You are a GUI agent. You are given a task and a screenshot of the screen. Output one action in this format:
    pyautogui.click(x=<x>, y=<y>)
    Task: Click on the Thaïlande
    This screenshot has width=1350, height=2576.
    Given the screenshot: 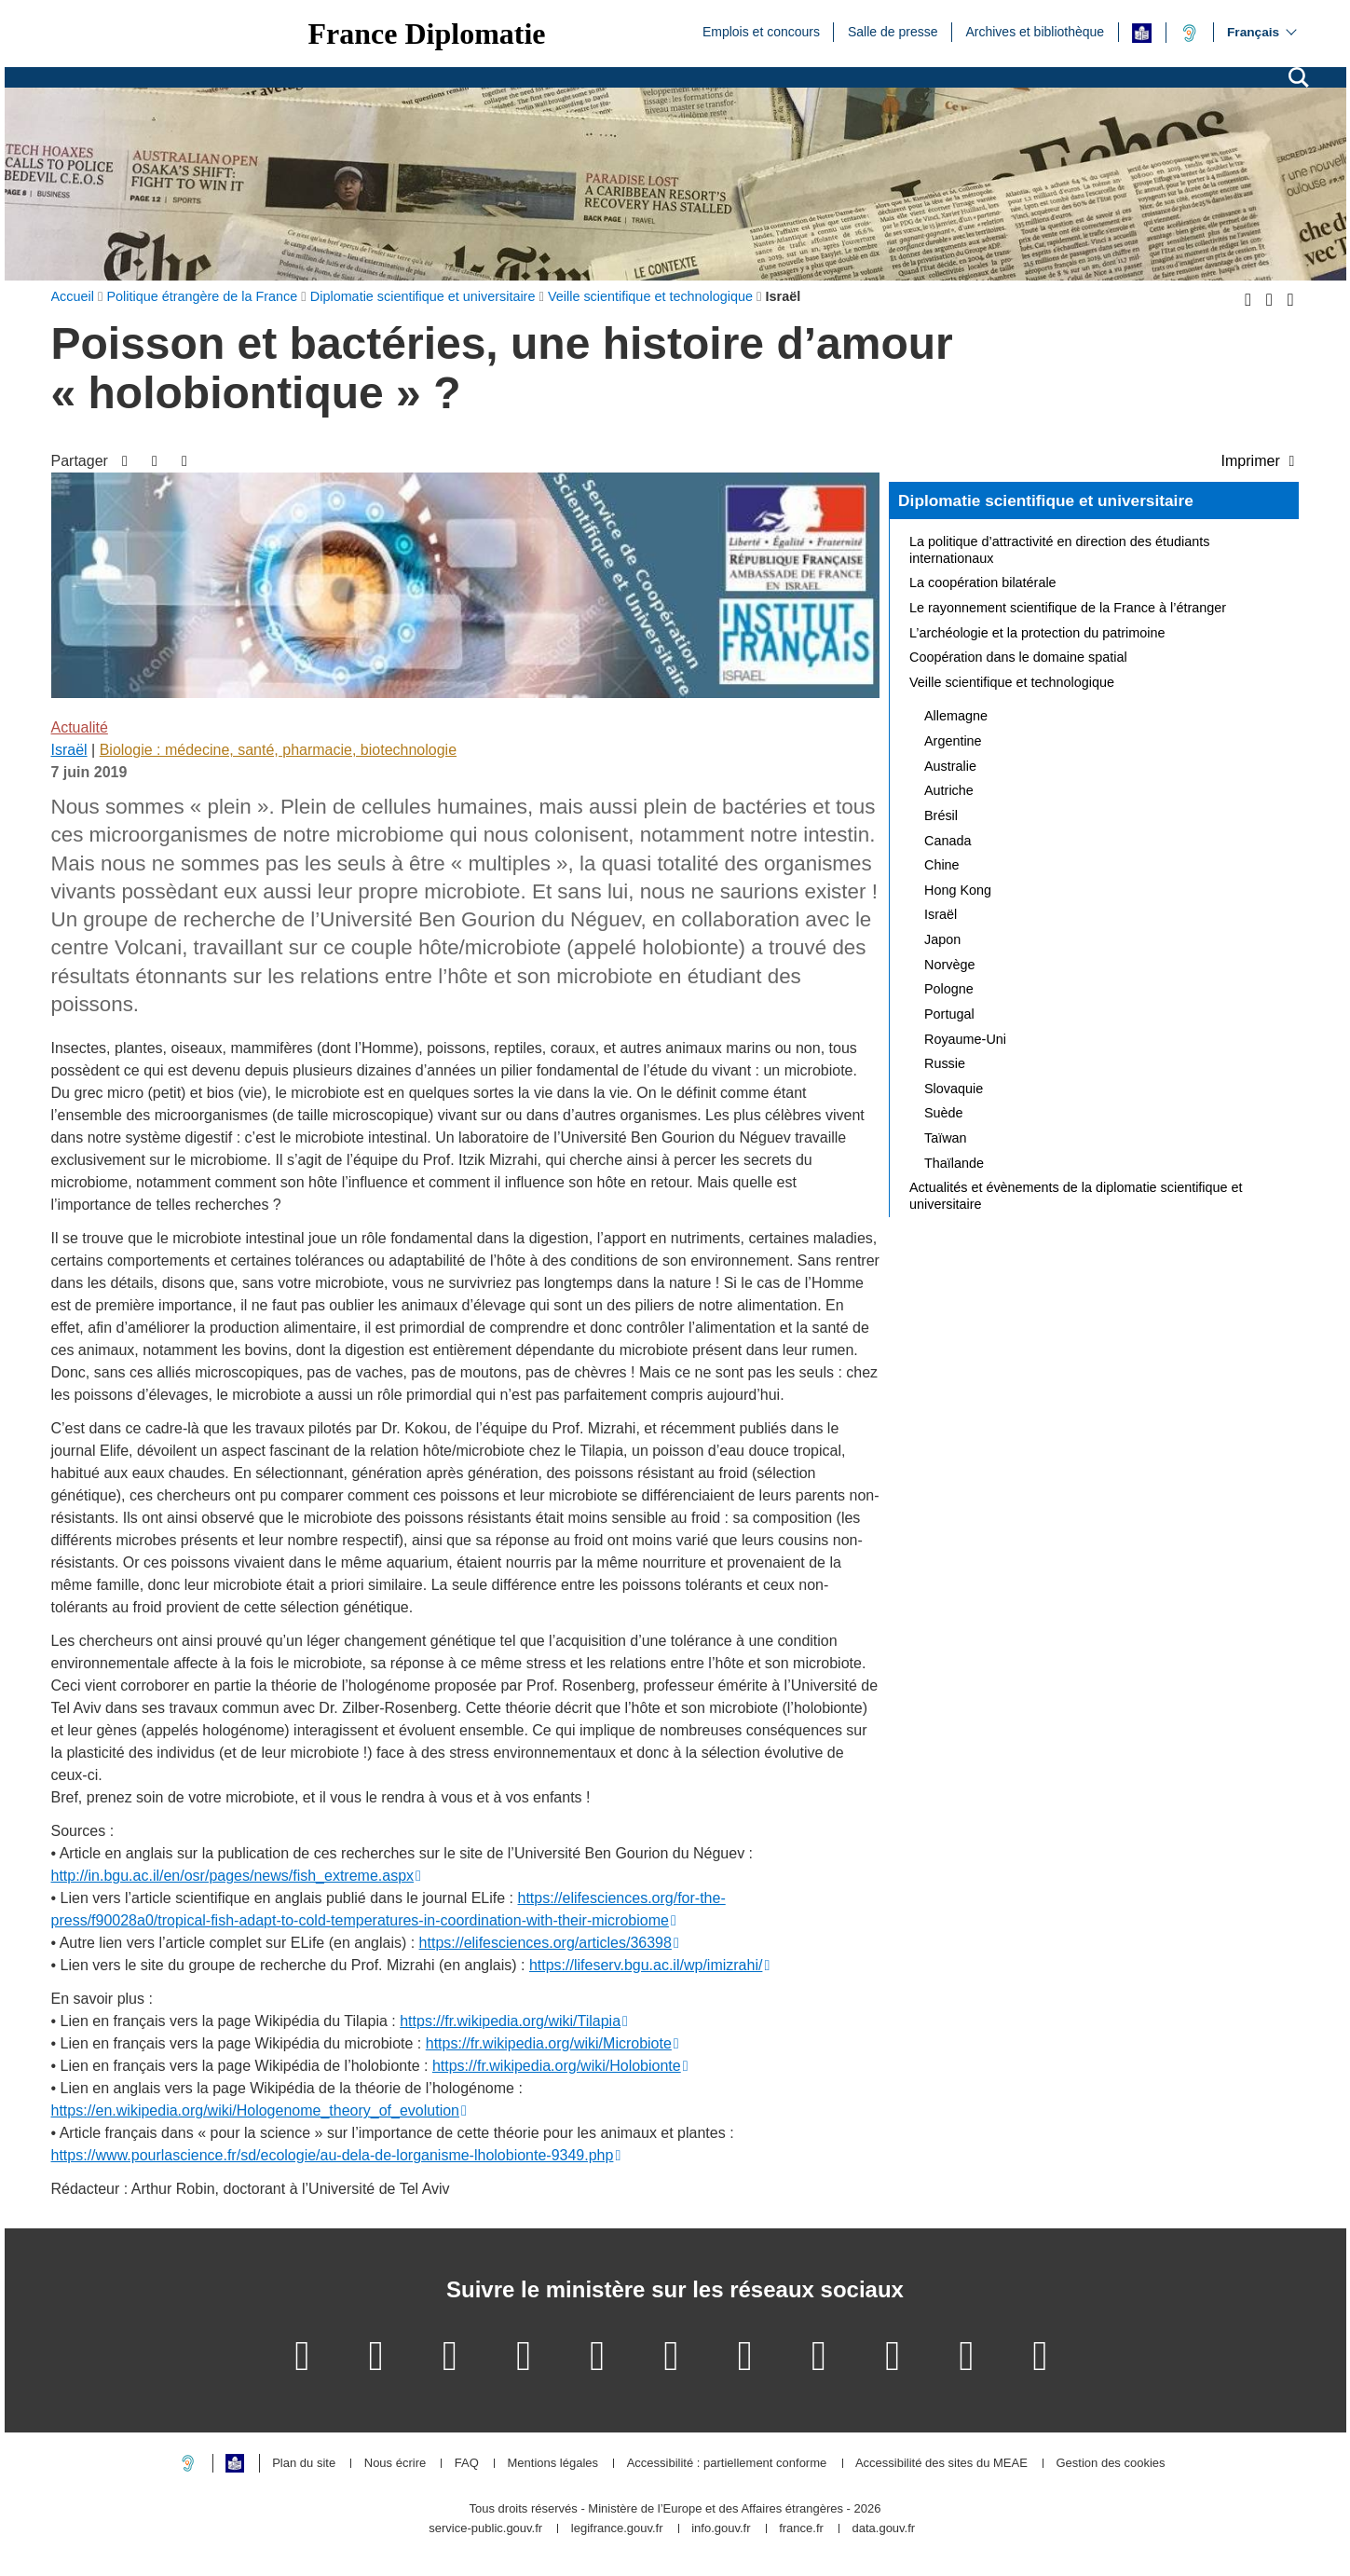 What is the action you would take?
    pyautogui.click(x=954, y=1163)
    